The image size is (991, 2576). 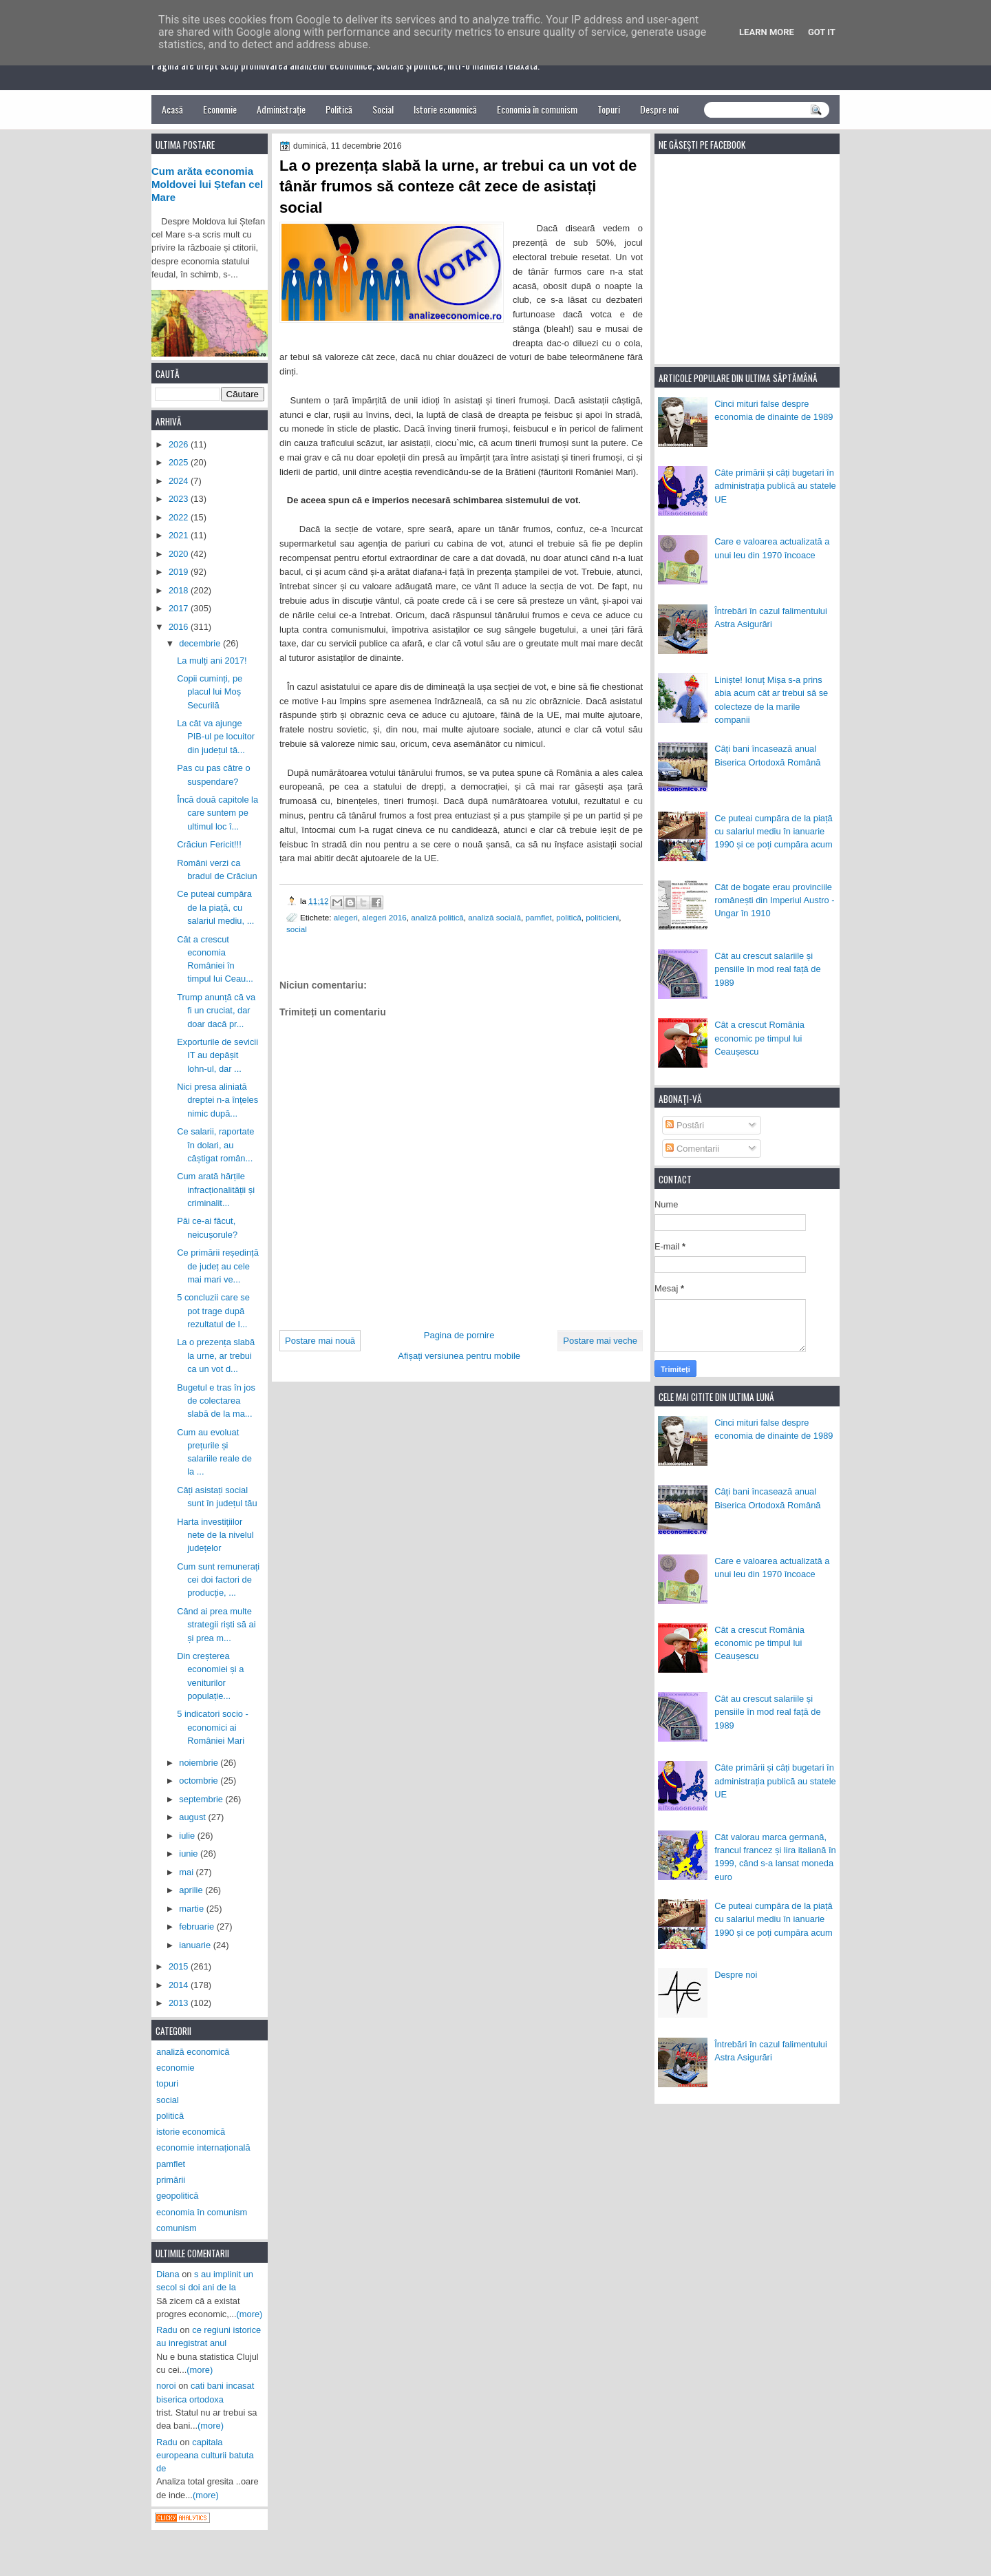 What do you see at coordinates (216, 1400) in the screenshot?
I see `Bugetul e tras în jos de colectarea slabă de la ma...` at bounding box center [216, 1400].